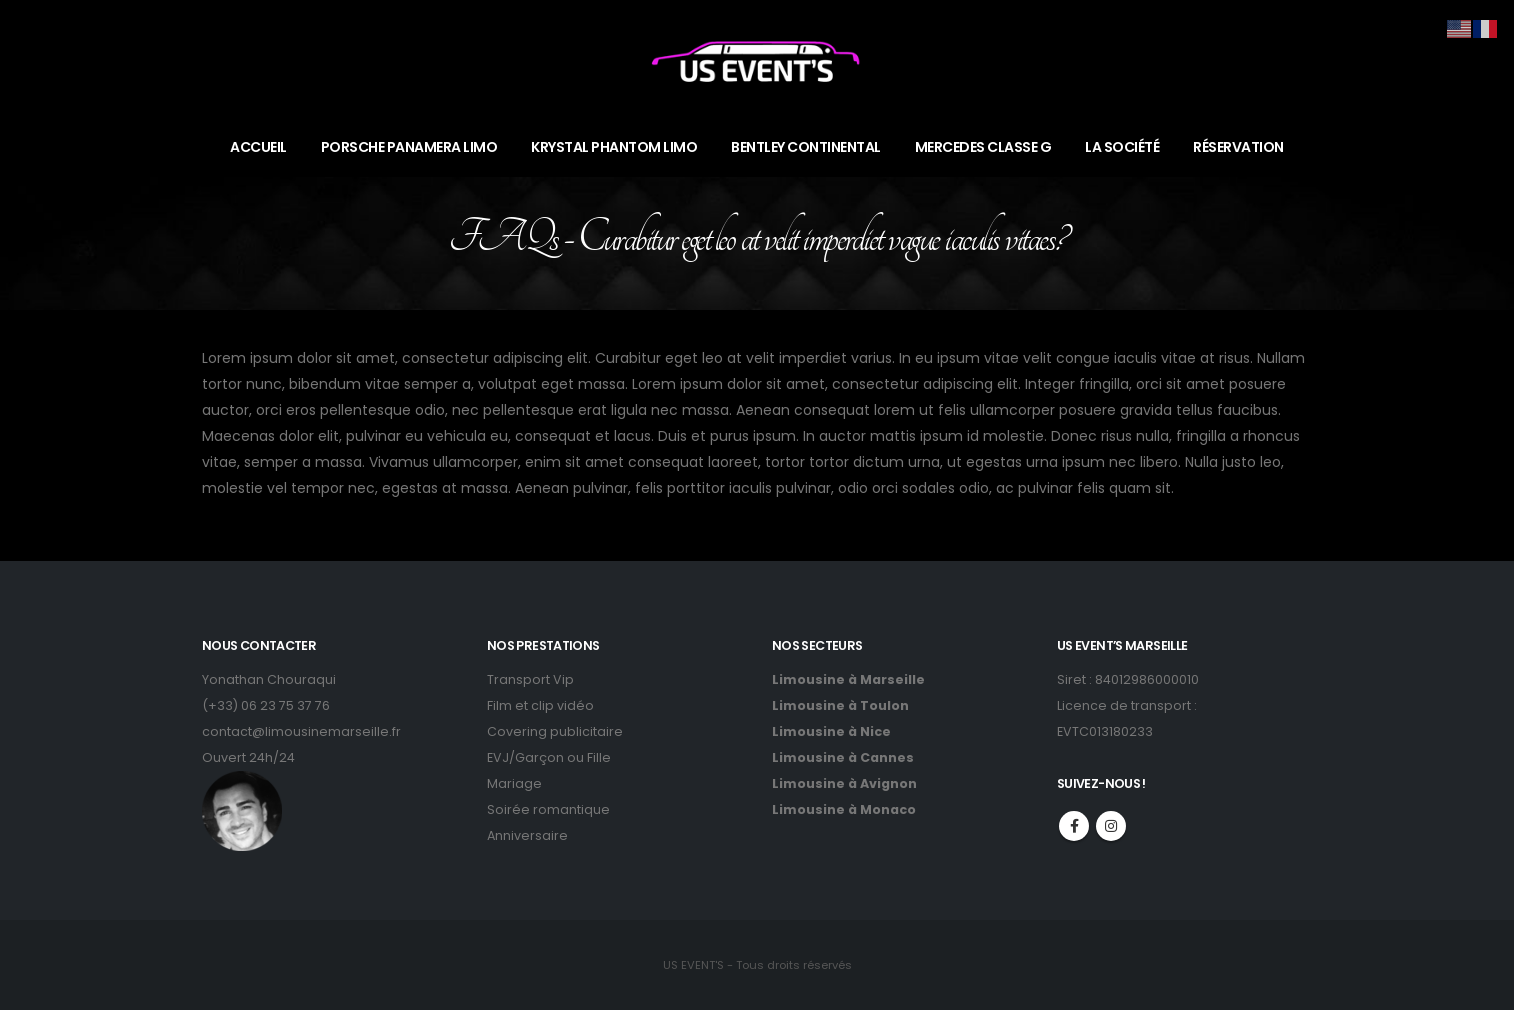  I want to click on Limousine à Nice, so click(831, 731).